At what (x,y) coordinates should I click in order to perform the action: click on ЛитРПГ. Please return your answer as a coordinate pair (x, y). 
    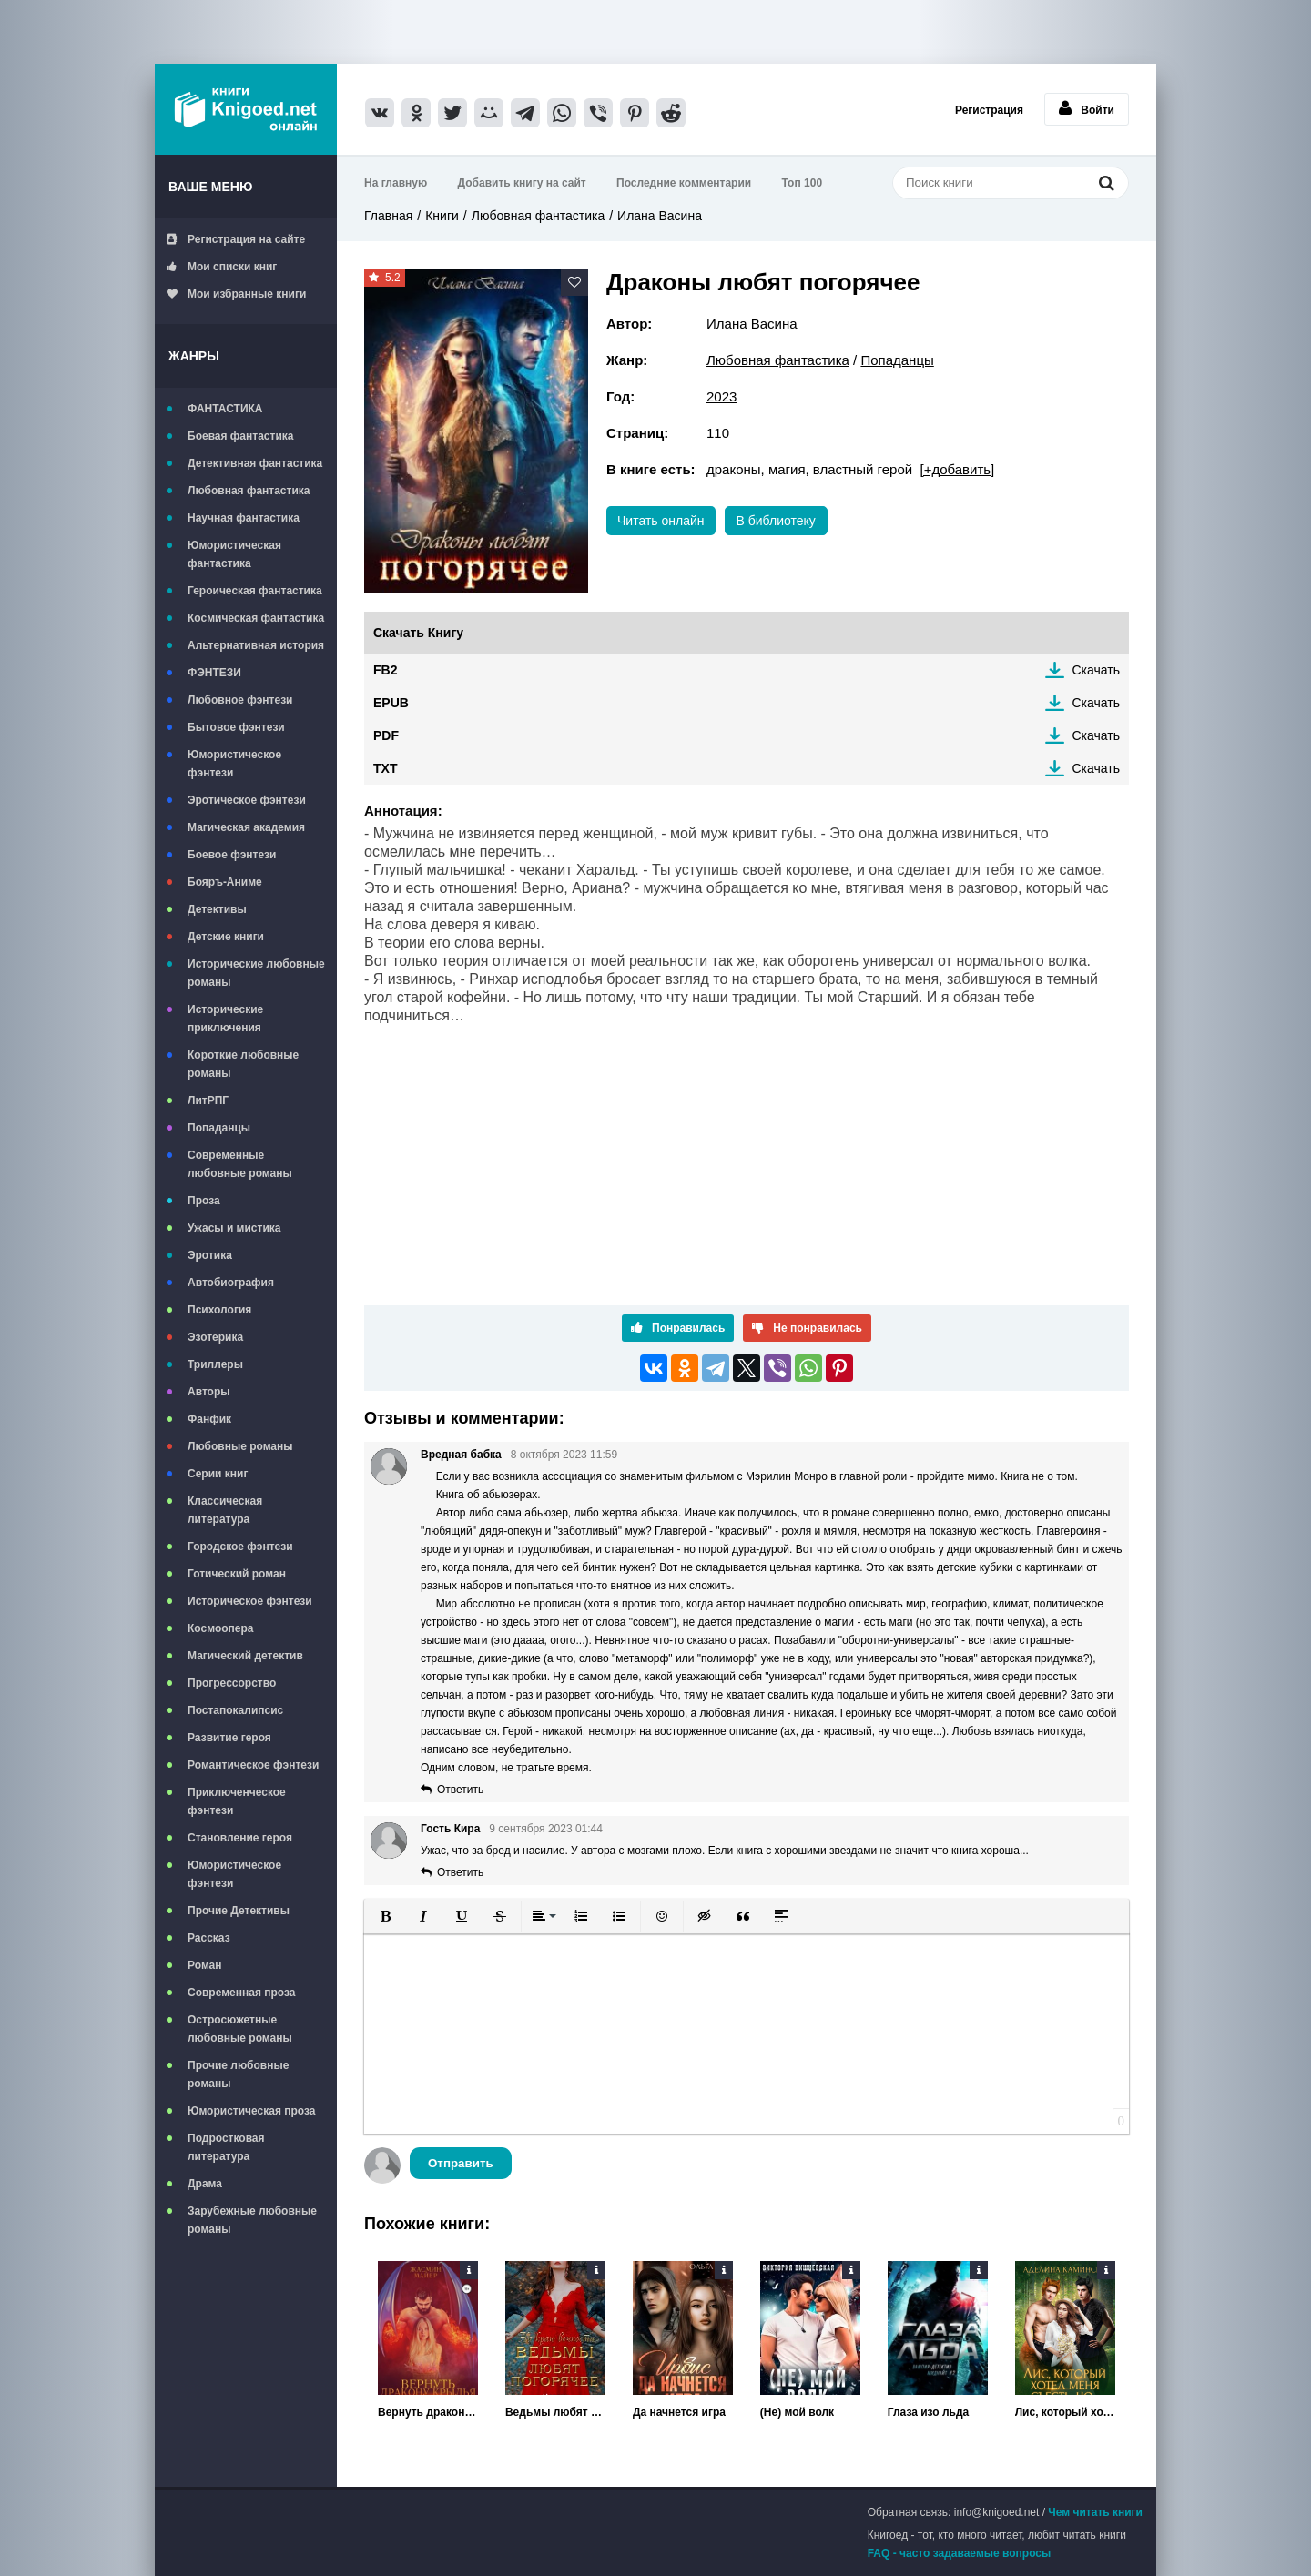
    Looking at the image, I should click on (208, 1100).